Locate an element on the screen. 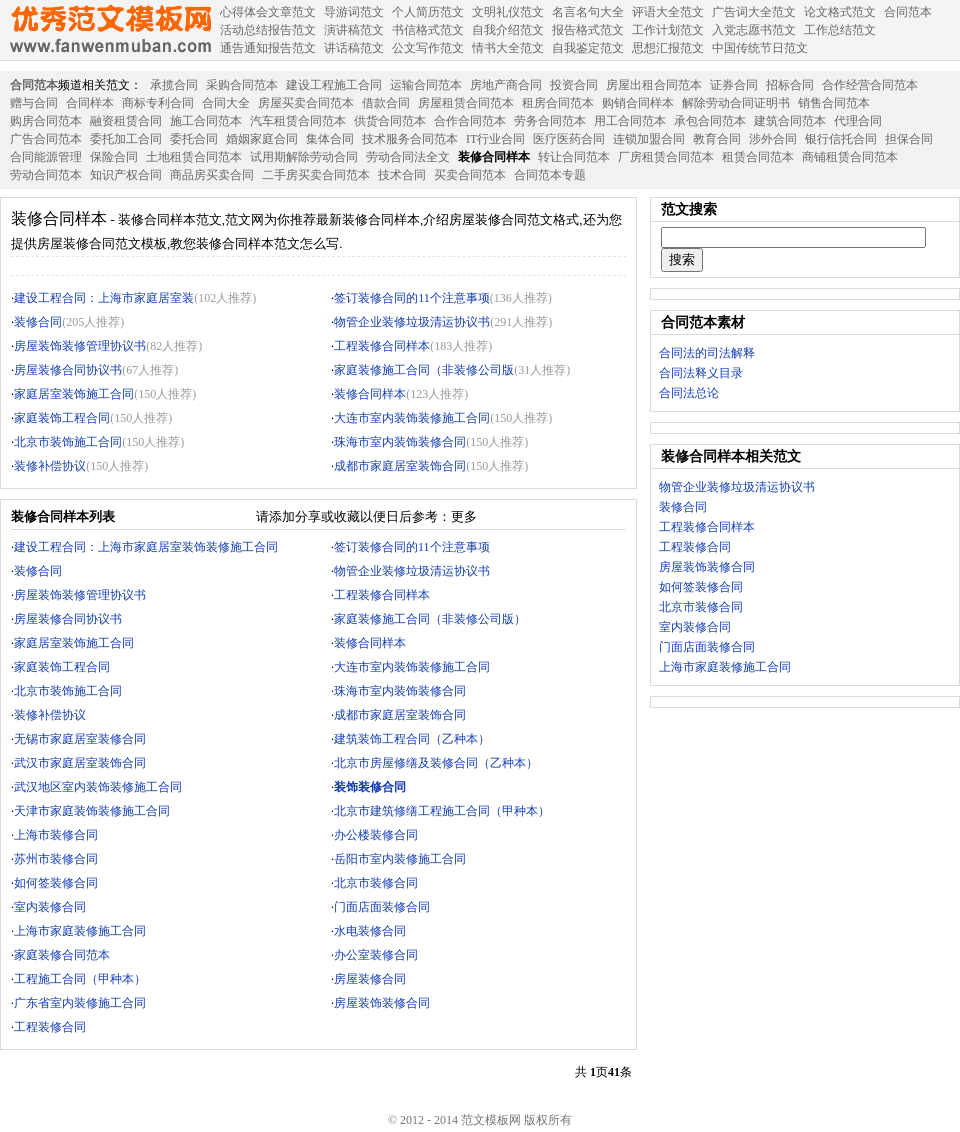 The image size is (960, 1132). 工程装修合同 is located at coordinates (50, 1027).